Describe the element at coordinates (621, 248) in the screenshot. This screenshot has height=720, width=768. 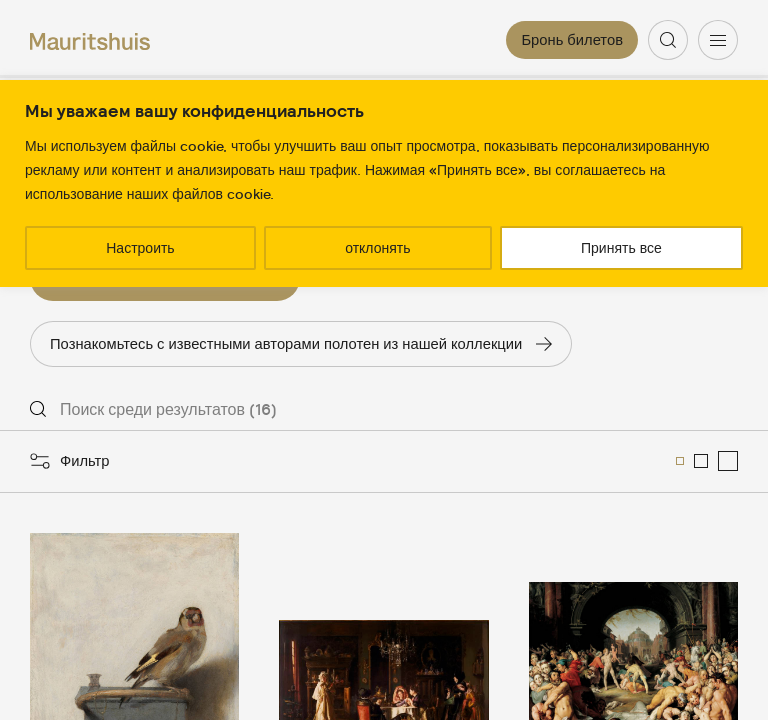
I see `Принять все` at that location.